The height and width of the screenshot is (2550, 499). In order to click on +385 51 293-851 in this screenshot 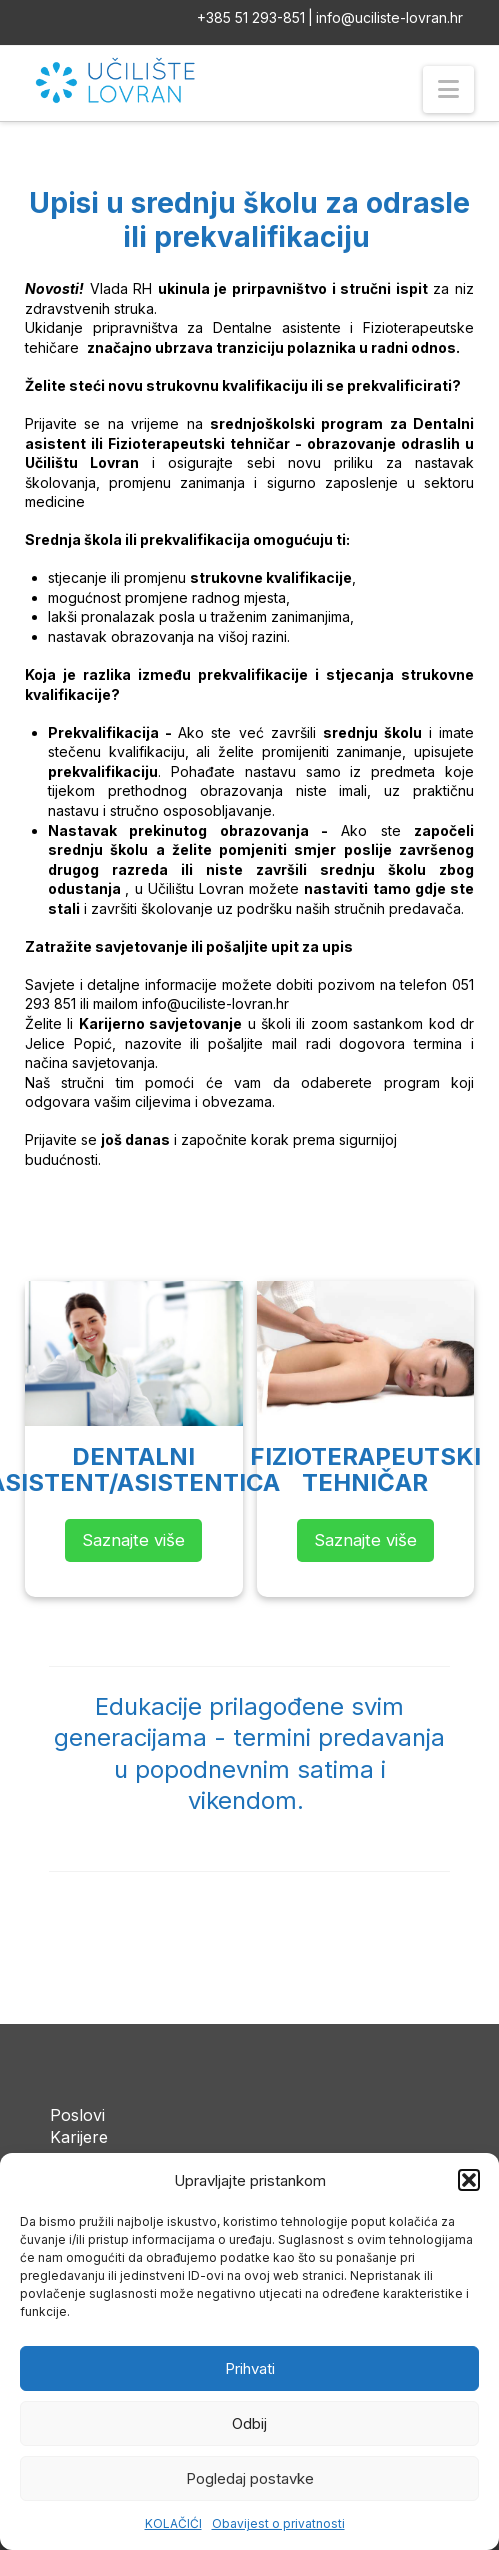, I will do `click(251, 17)`.